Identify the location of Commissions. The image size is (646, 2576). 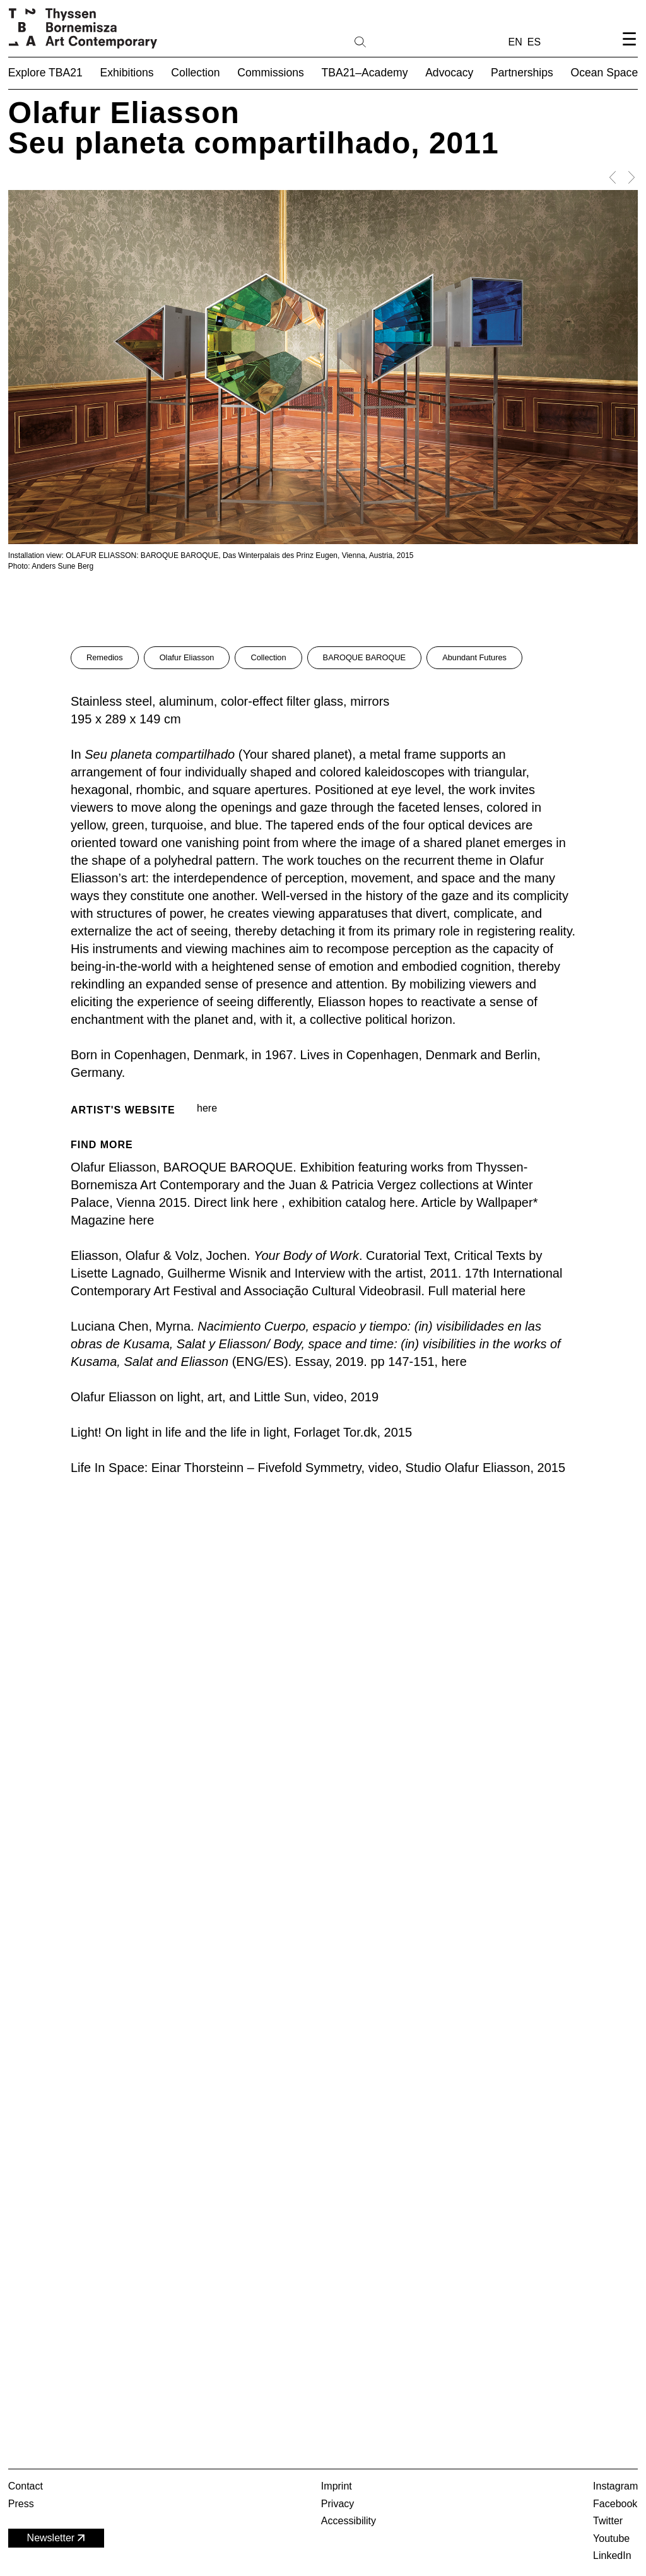
(270, 72).